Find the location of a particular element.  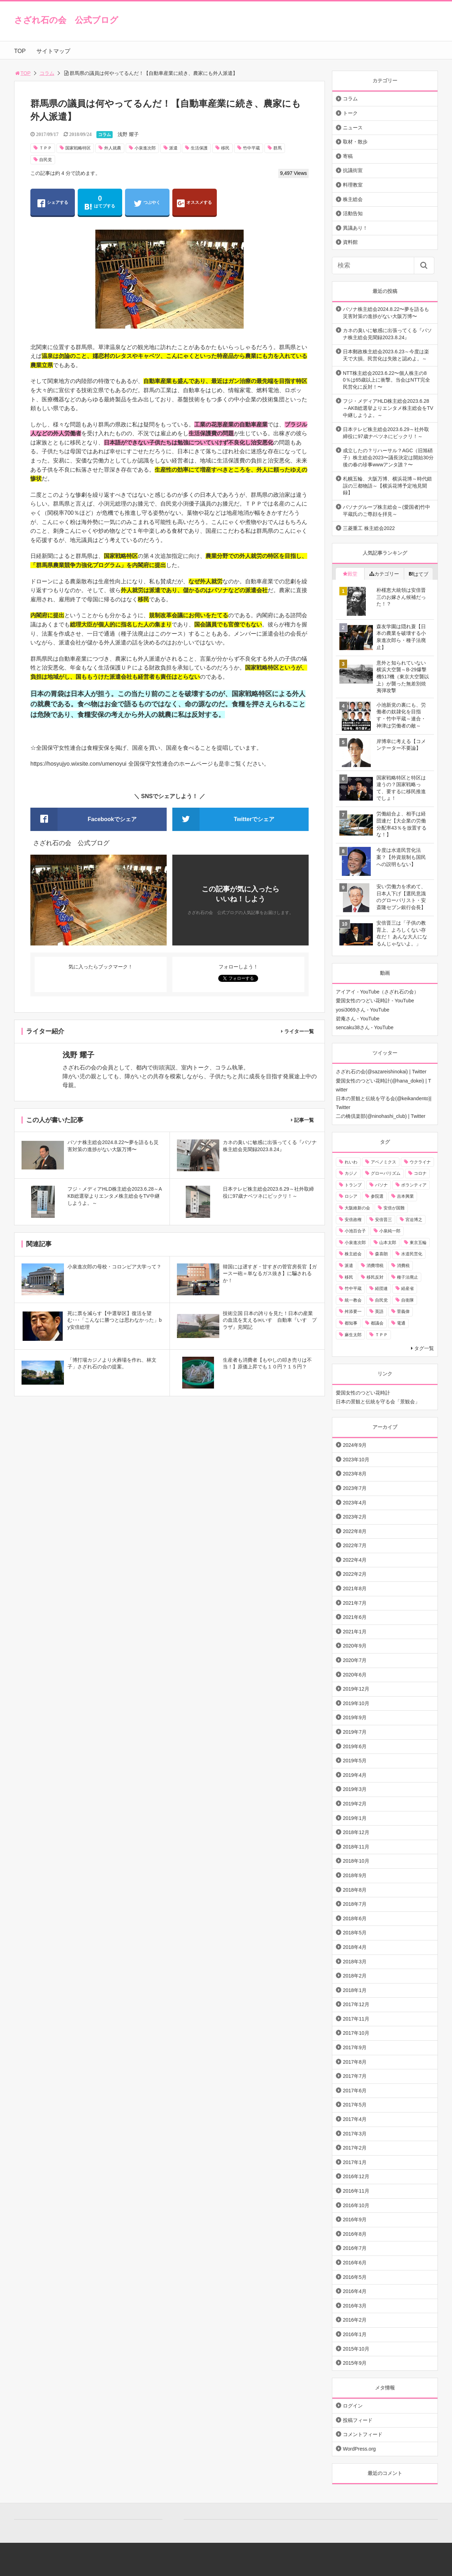

2022年2月 is located at coordinates (355, 1574).